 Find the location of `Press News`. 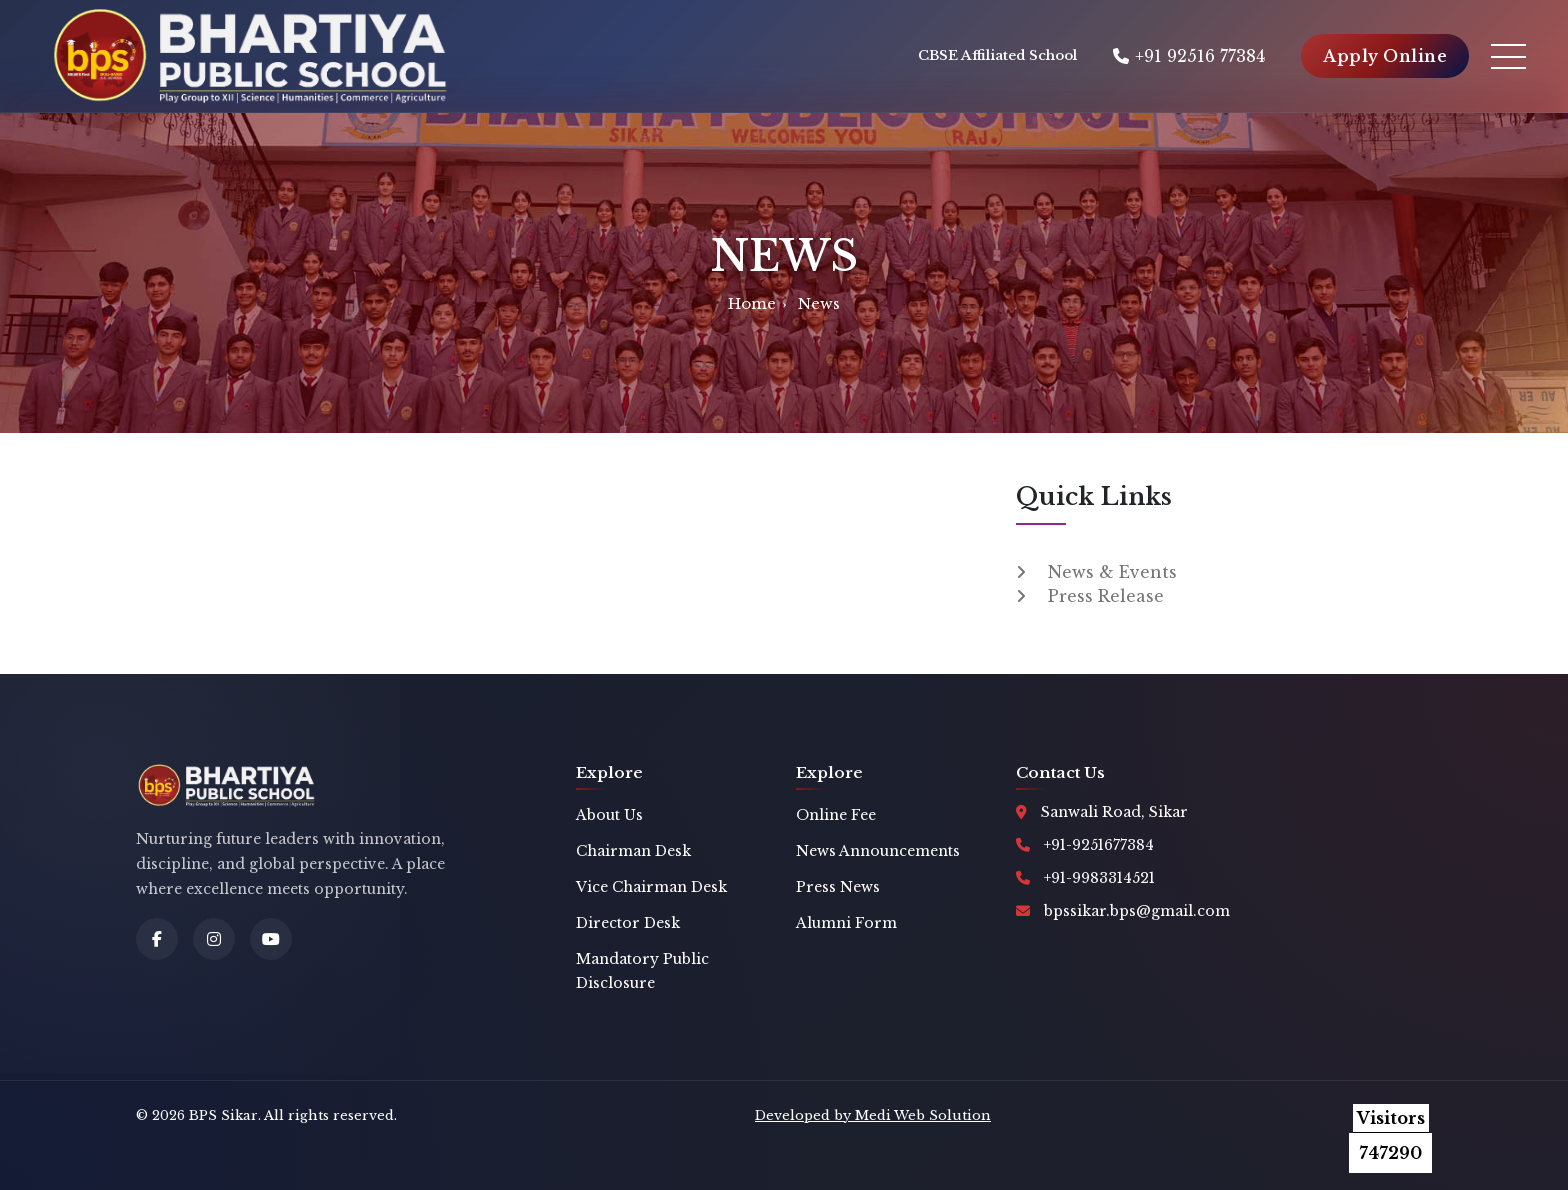

Press News is located at coordinates (838, 887).